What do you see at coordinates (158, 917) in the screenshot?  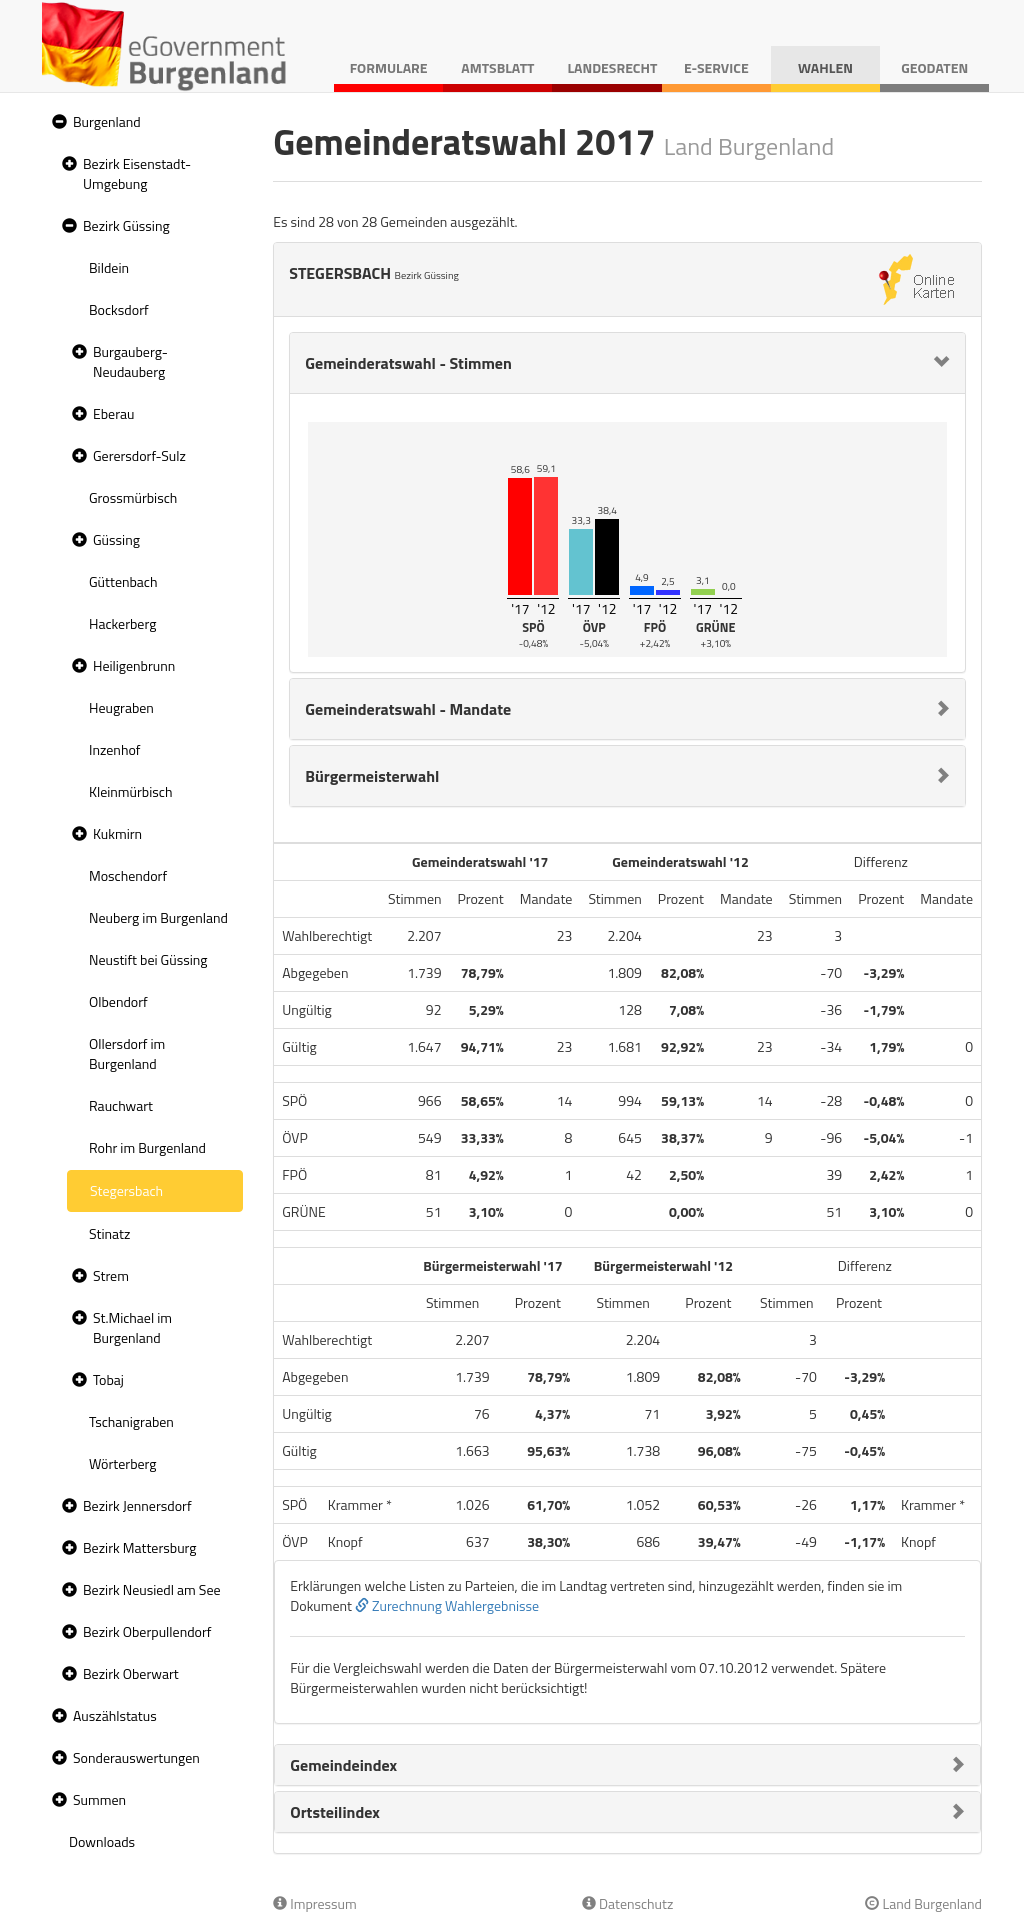 I see `Neuberg im Burgenland [treeitem]` at bounding box center [158, 917].